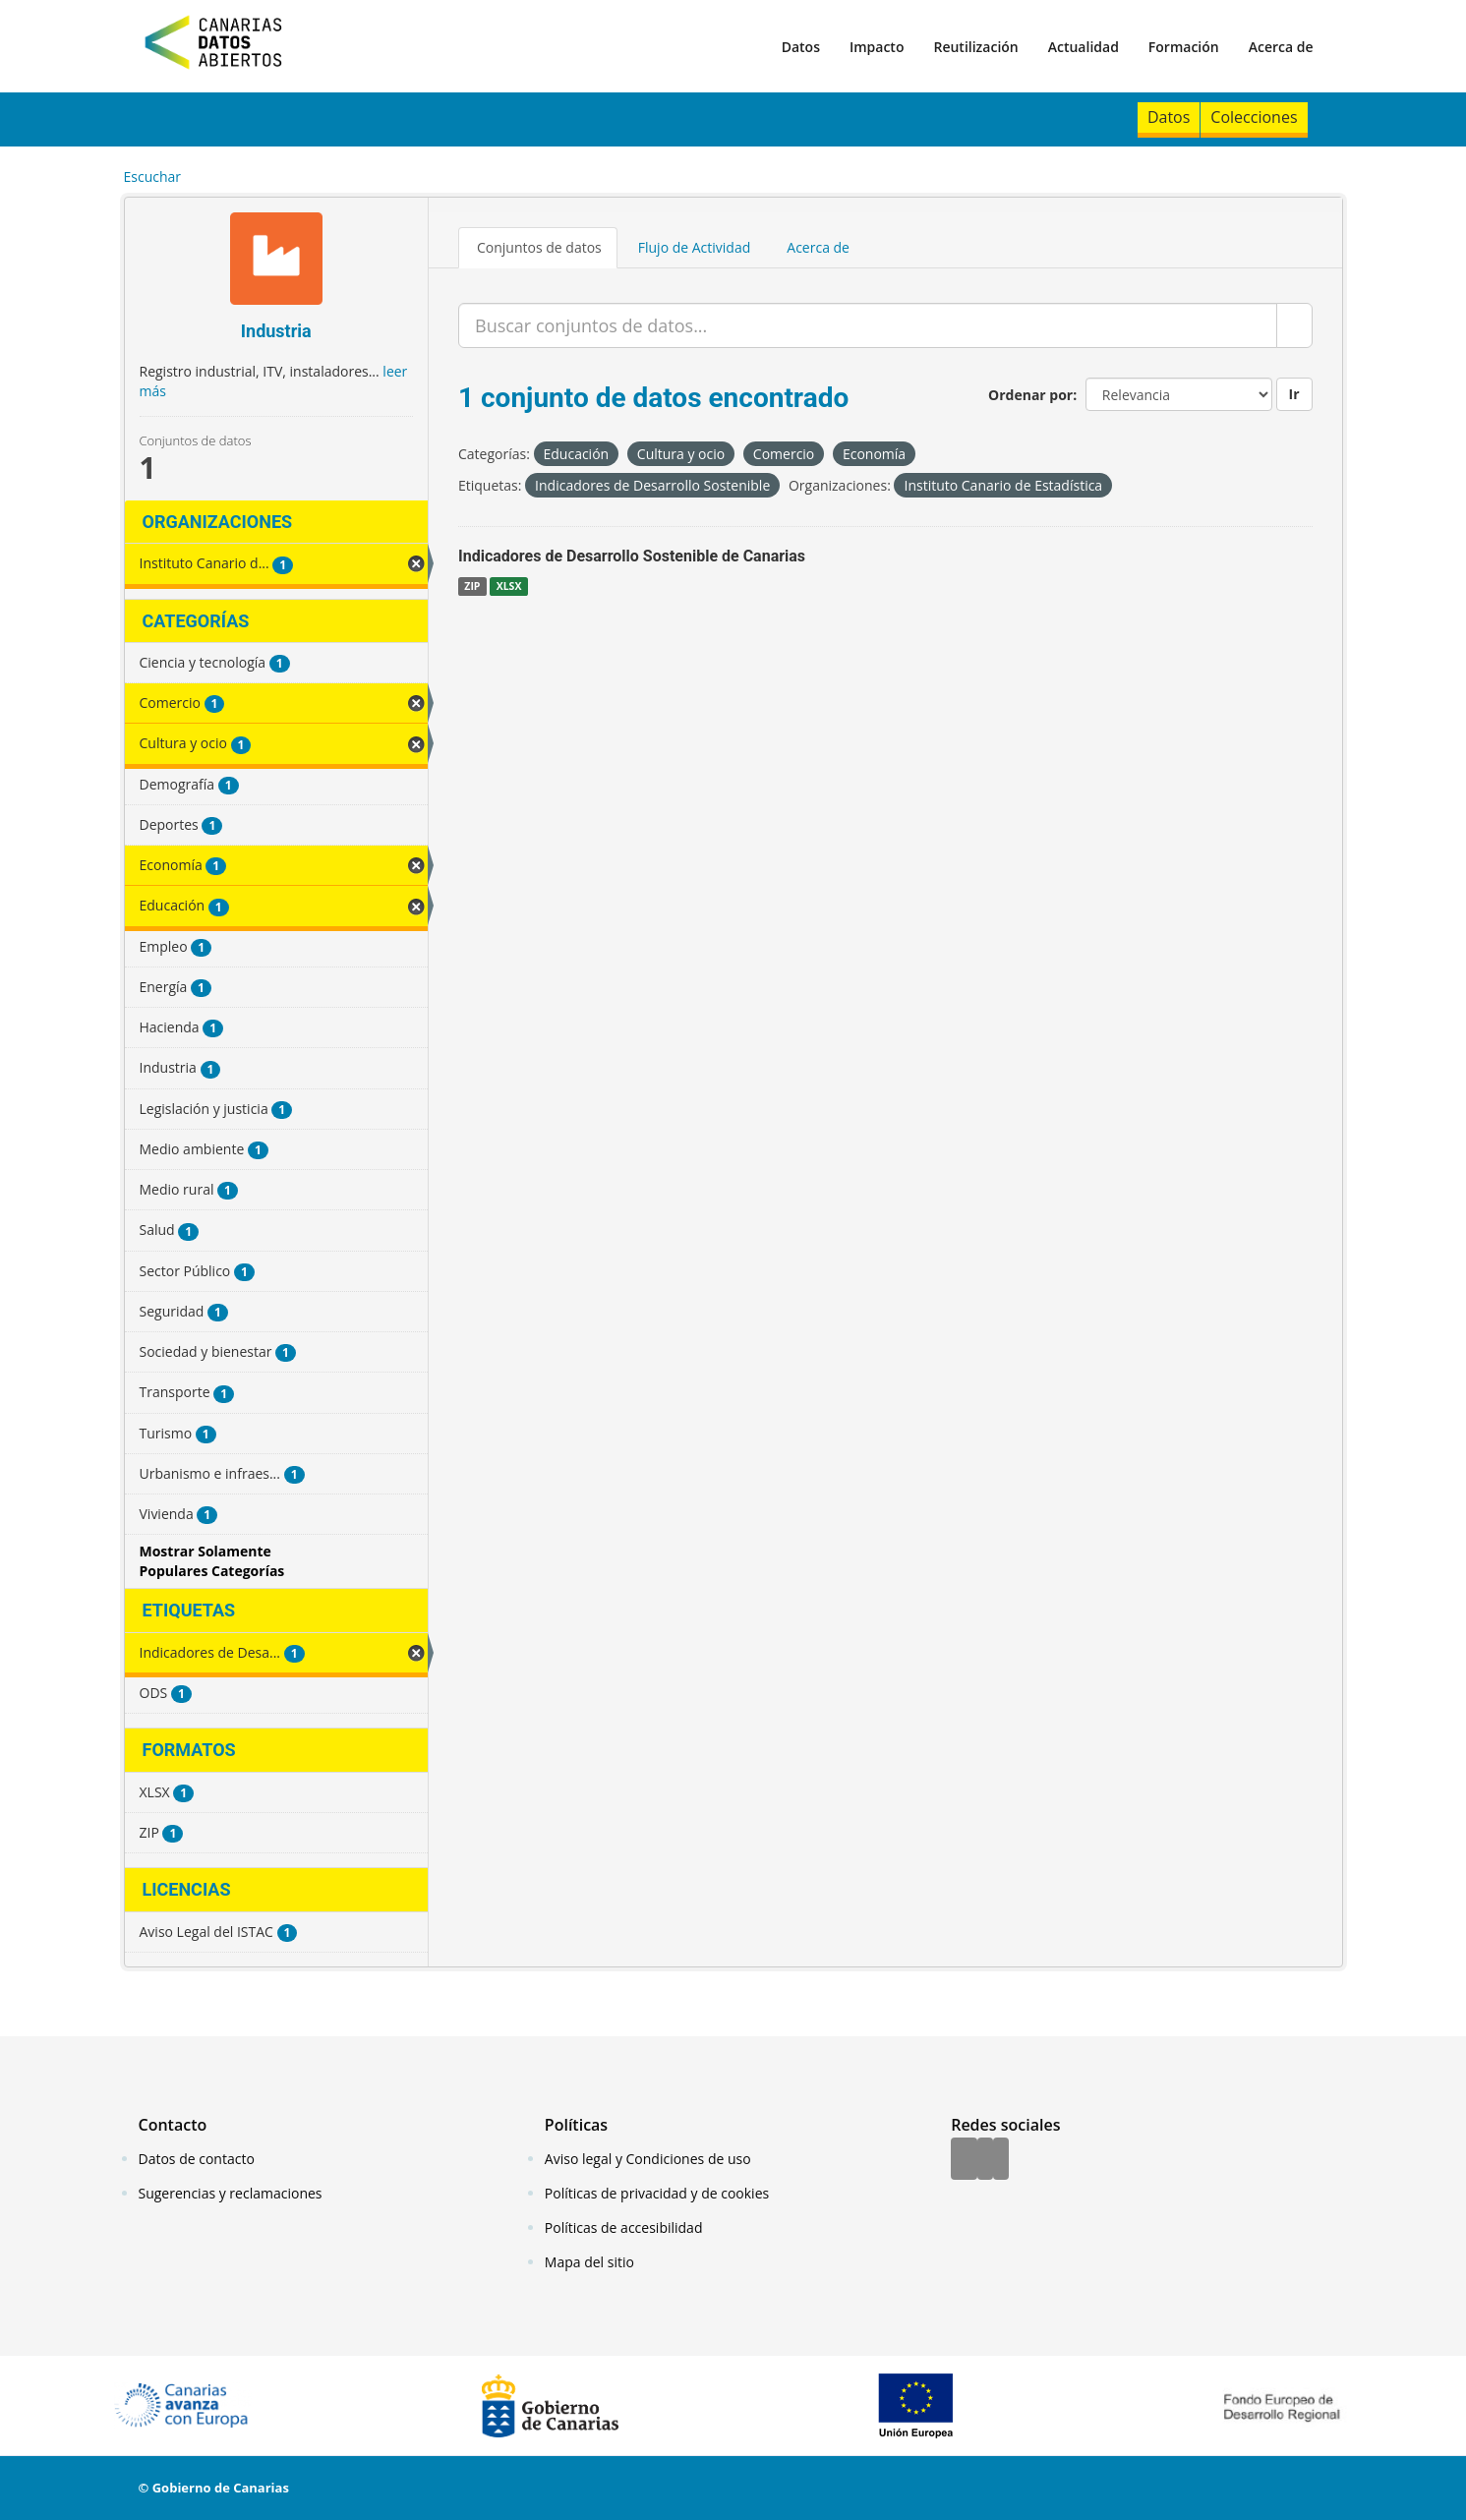  What do you see at coordinates (197, 2158) in the screenshot?
I see `Datos de contacto` at bounding box center [197, 2158].